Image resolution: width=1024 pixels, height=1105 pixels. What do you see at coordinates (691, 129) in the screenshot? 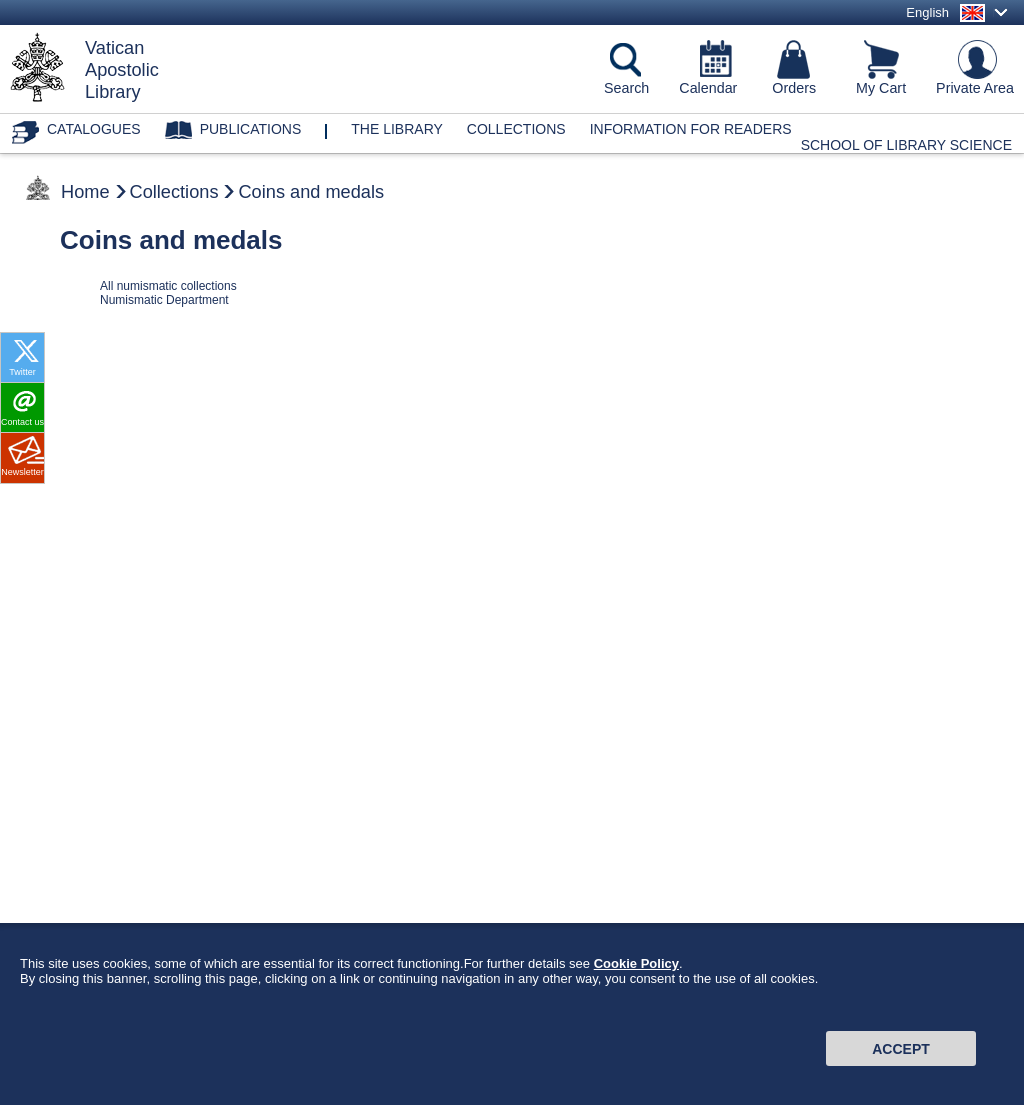
I see `Information for Readers` at bounding box center [691, 129].